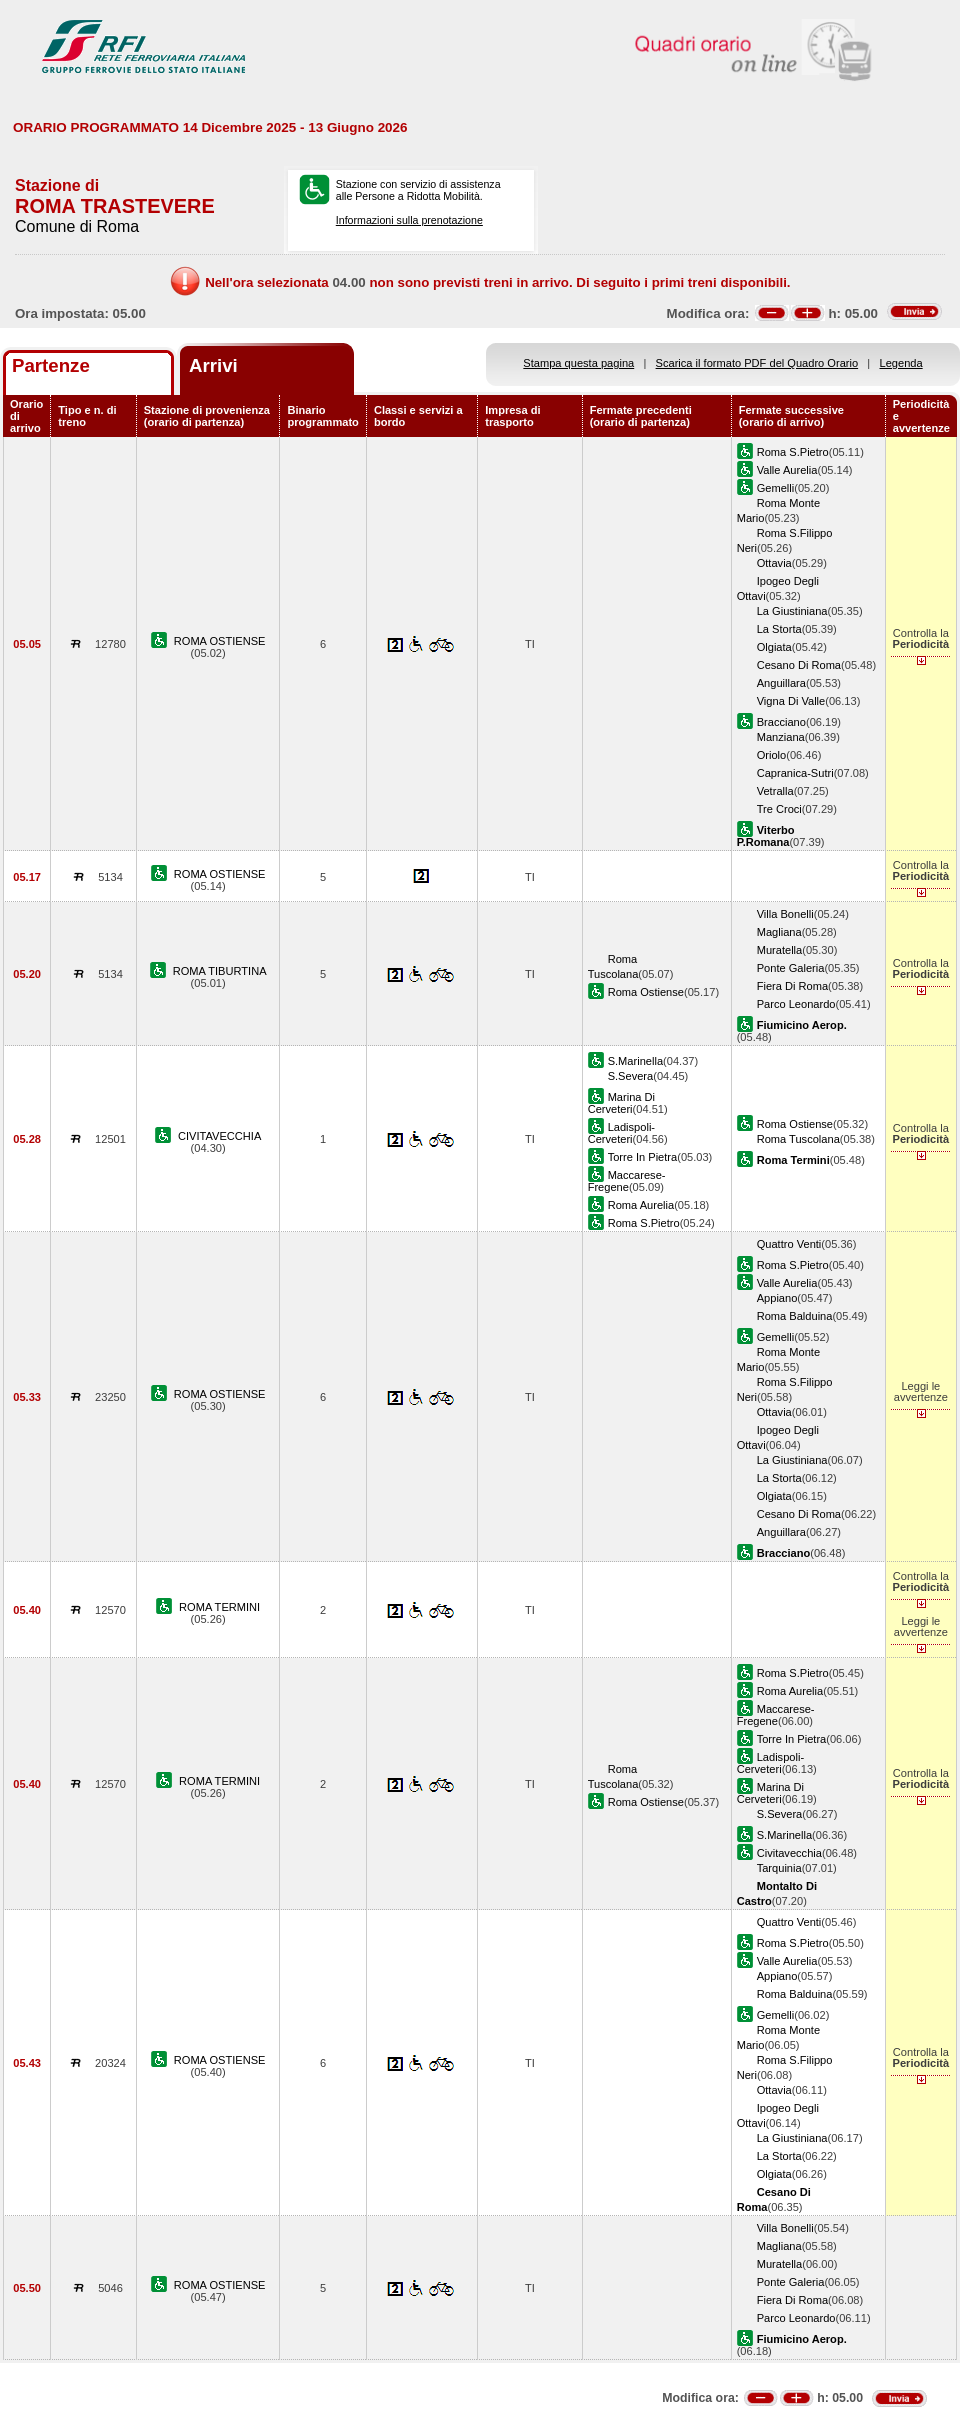  What do you see at coordinates (789, 1244) in the screenshot?
I see `Quattro Venti` at bounding box center [789, 1244].